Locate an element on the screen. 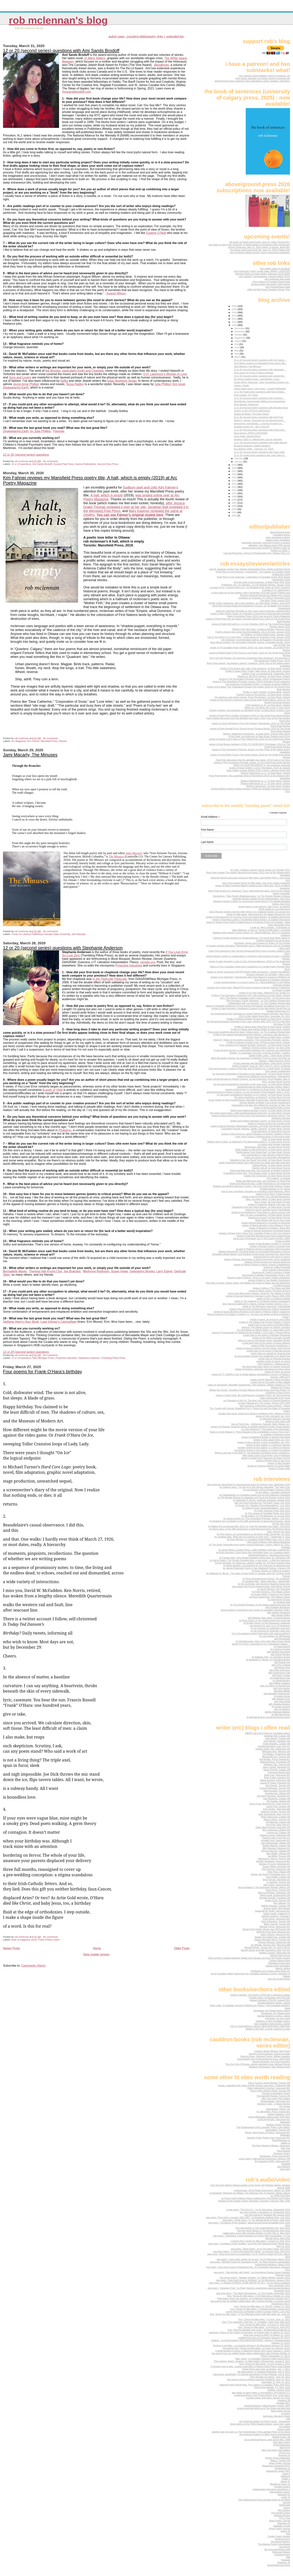  Scott Gridley reviews Mother Firth's (2013) in Broken Pencil #62 is located at coordinates (258, 770).